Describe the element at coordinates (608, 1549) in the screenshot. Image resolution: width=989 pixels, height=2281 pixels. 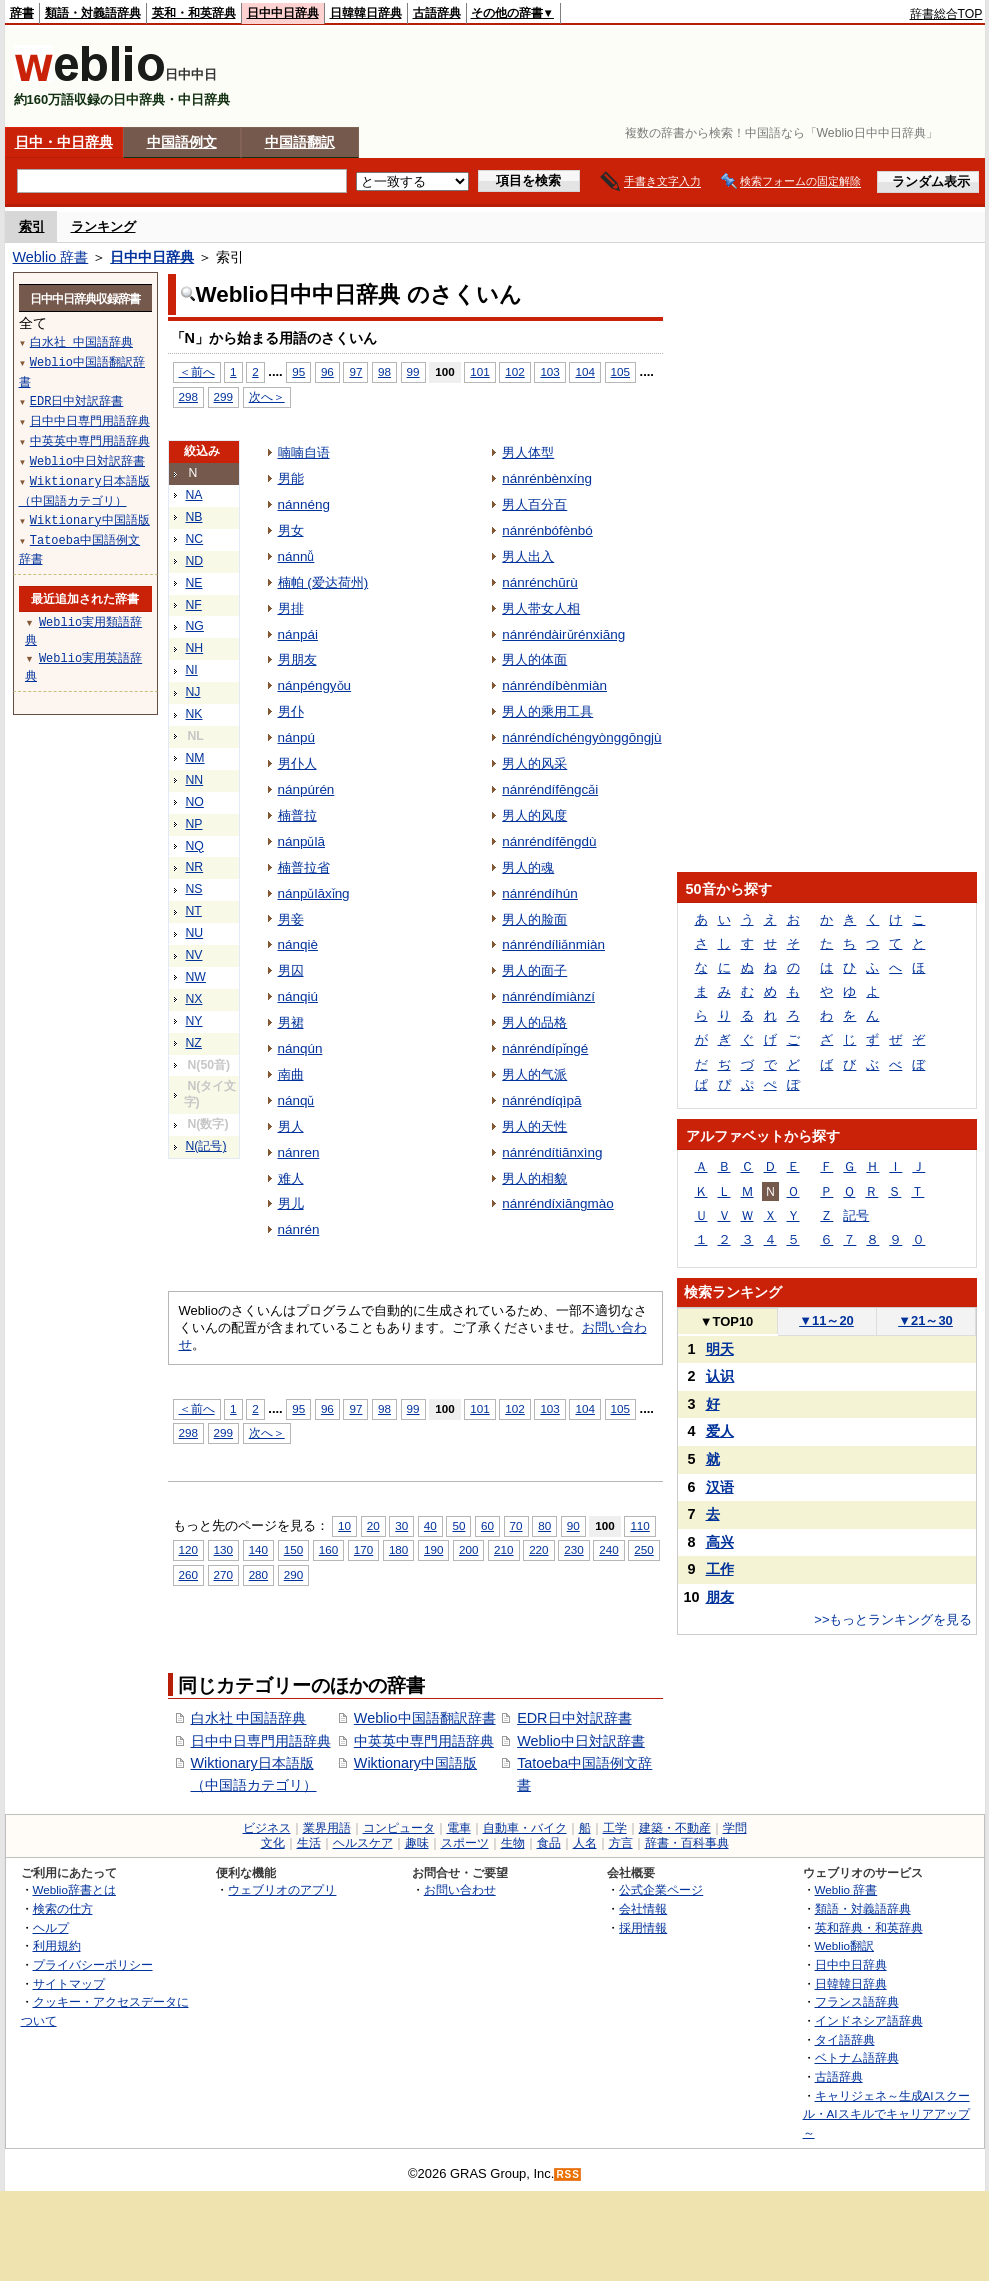
I see `240` at that location.